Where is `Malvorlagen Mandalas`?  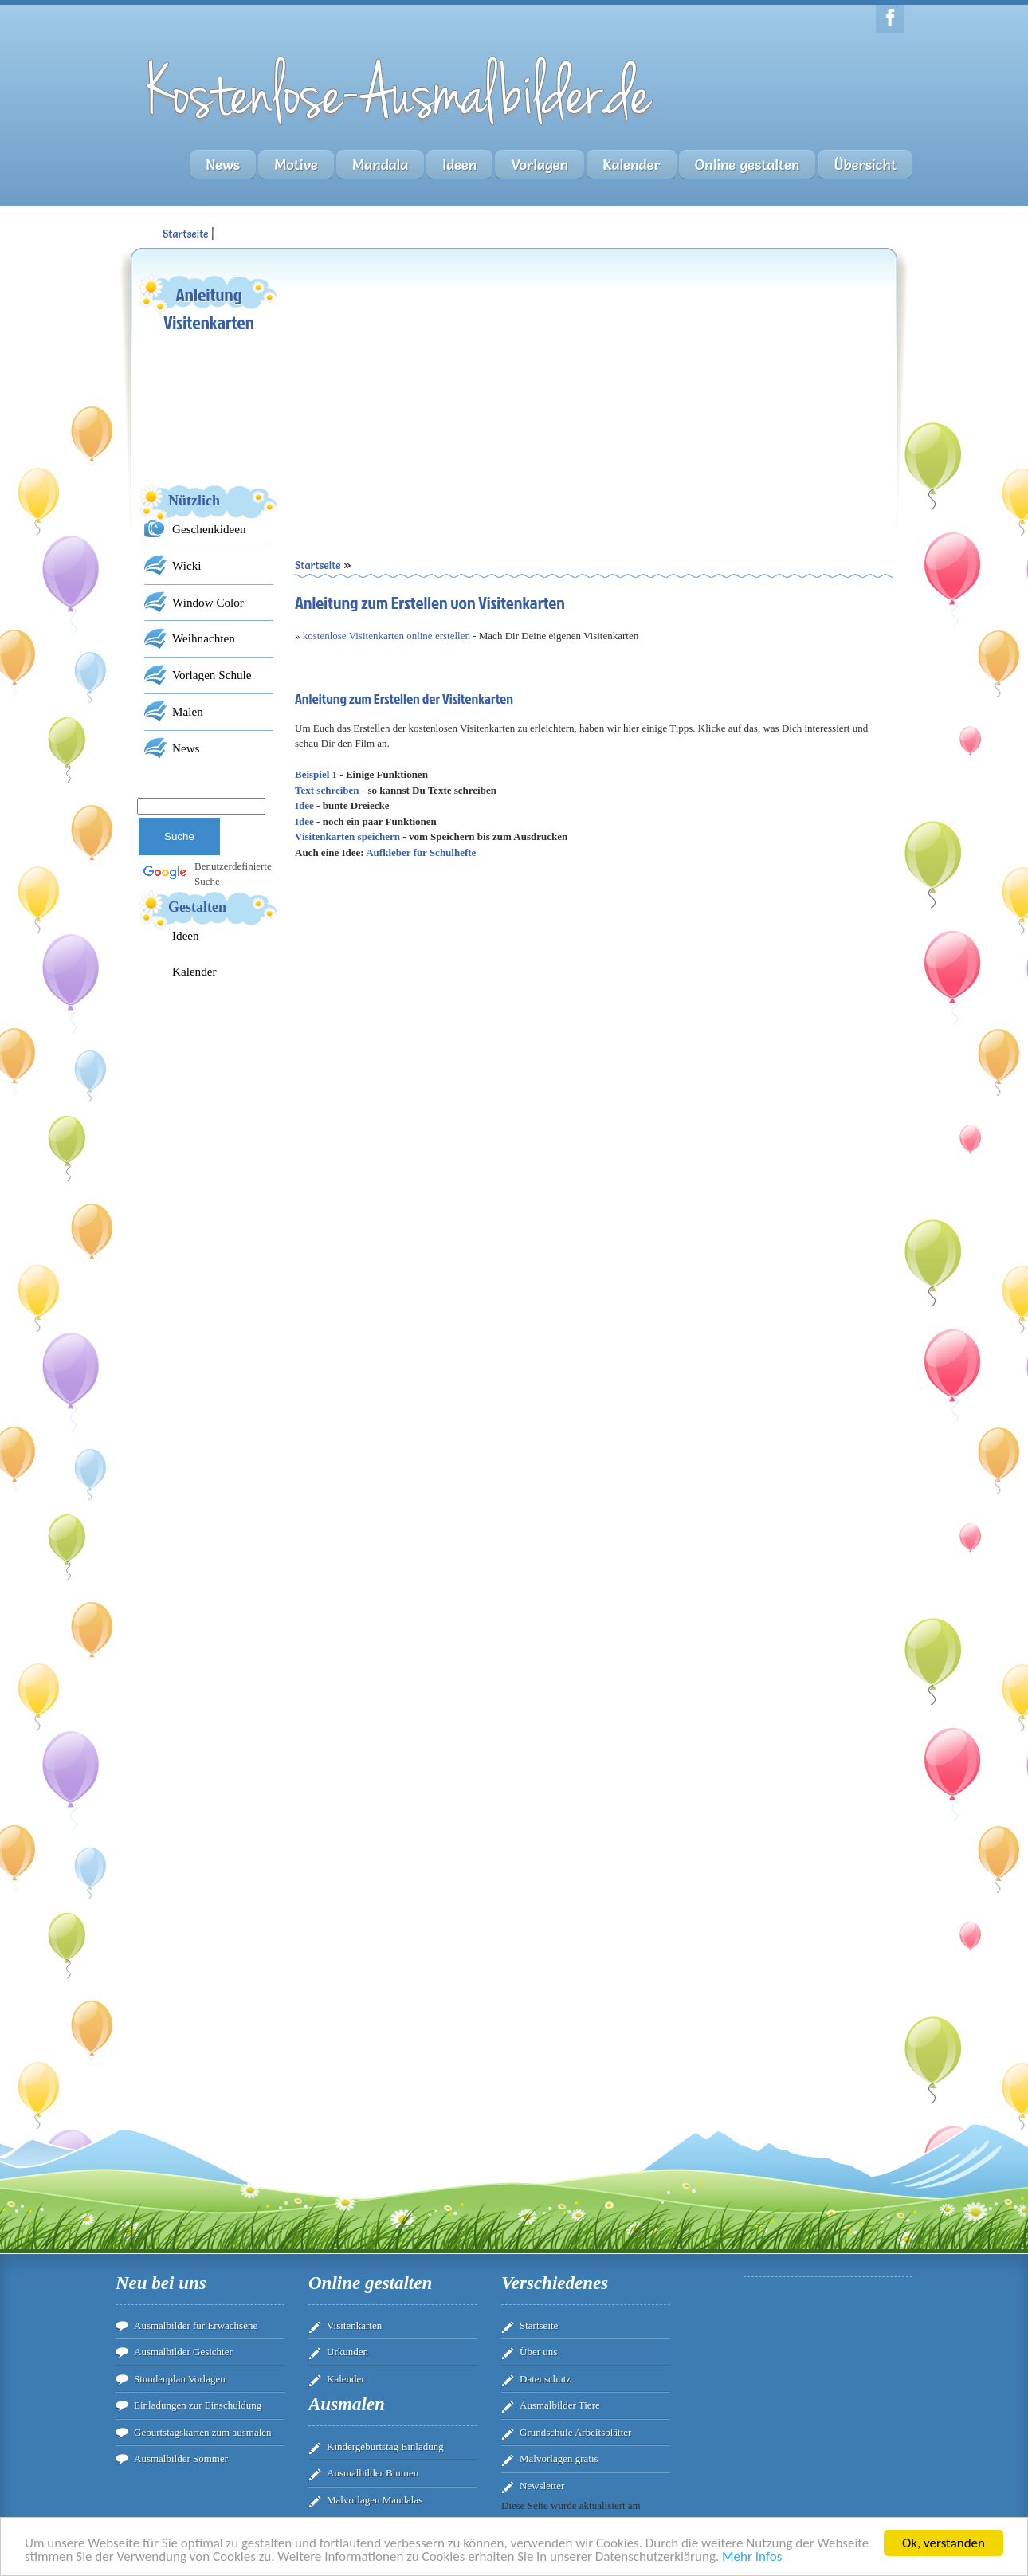
Malvorlagen Mandalas is located at coordinates (374, 2500).